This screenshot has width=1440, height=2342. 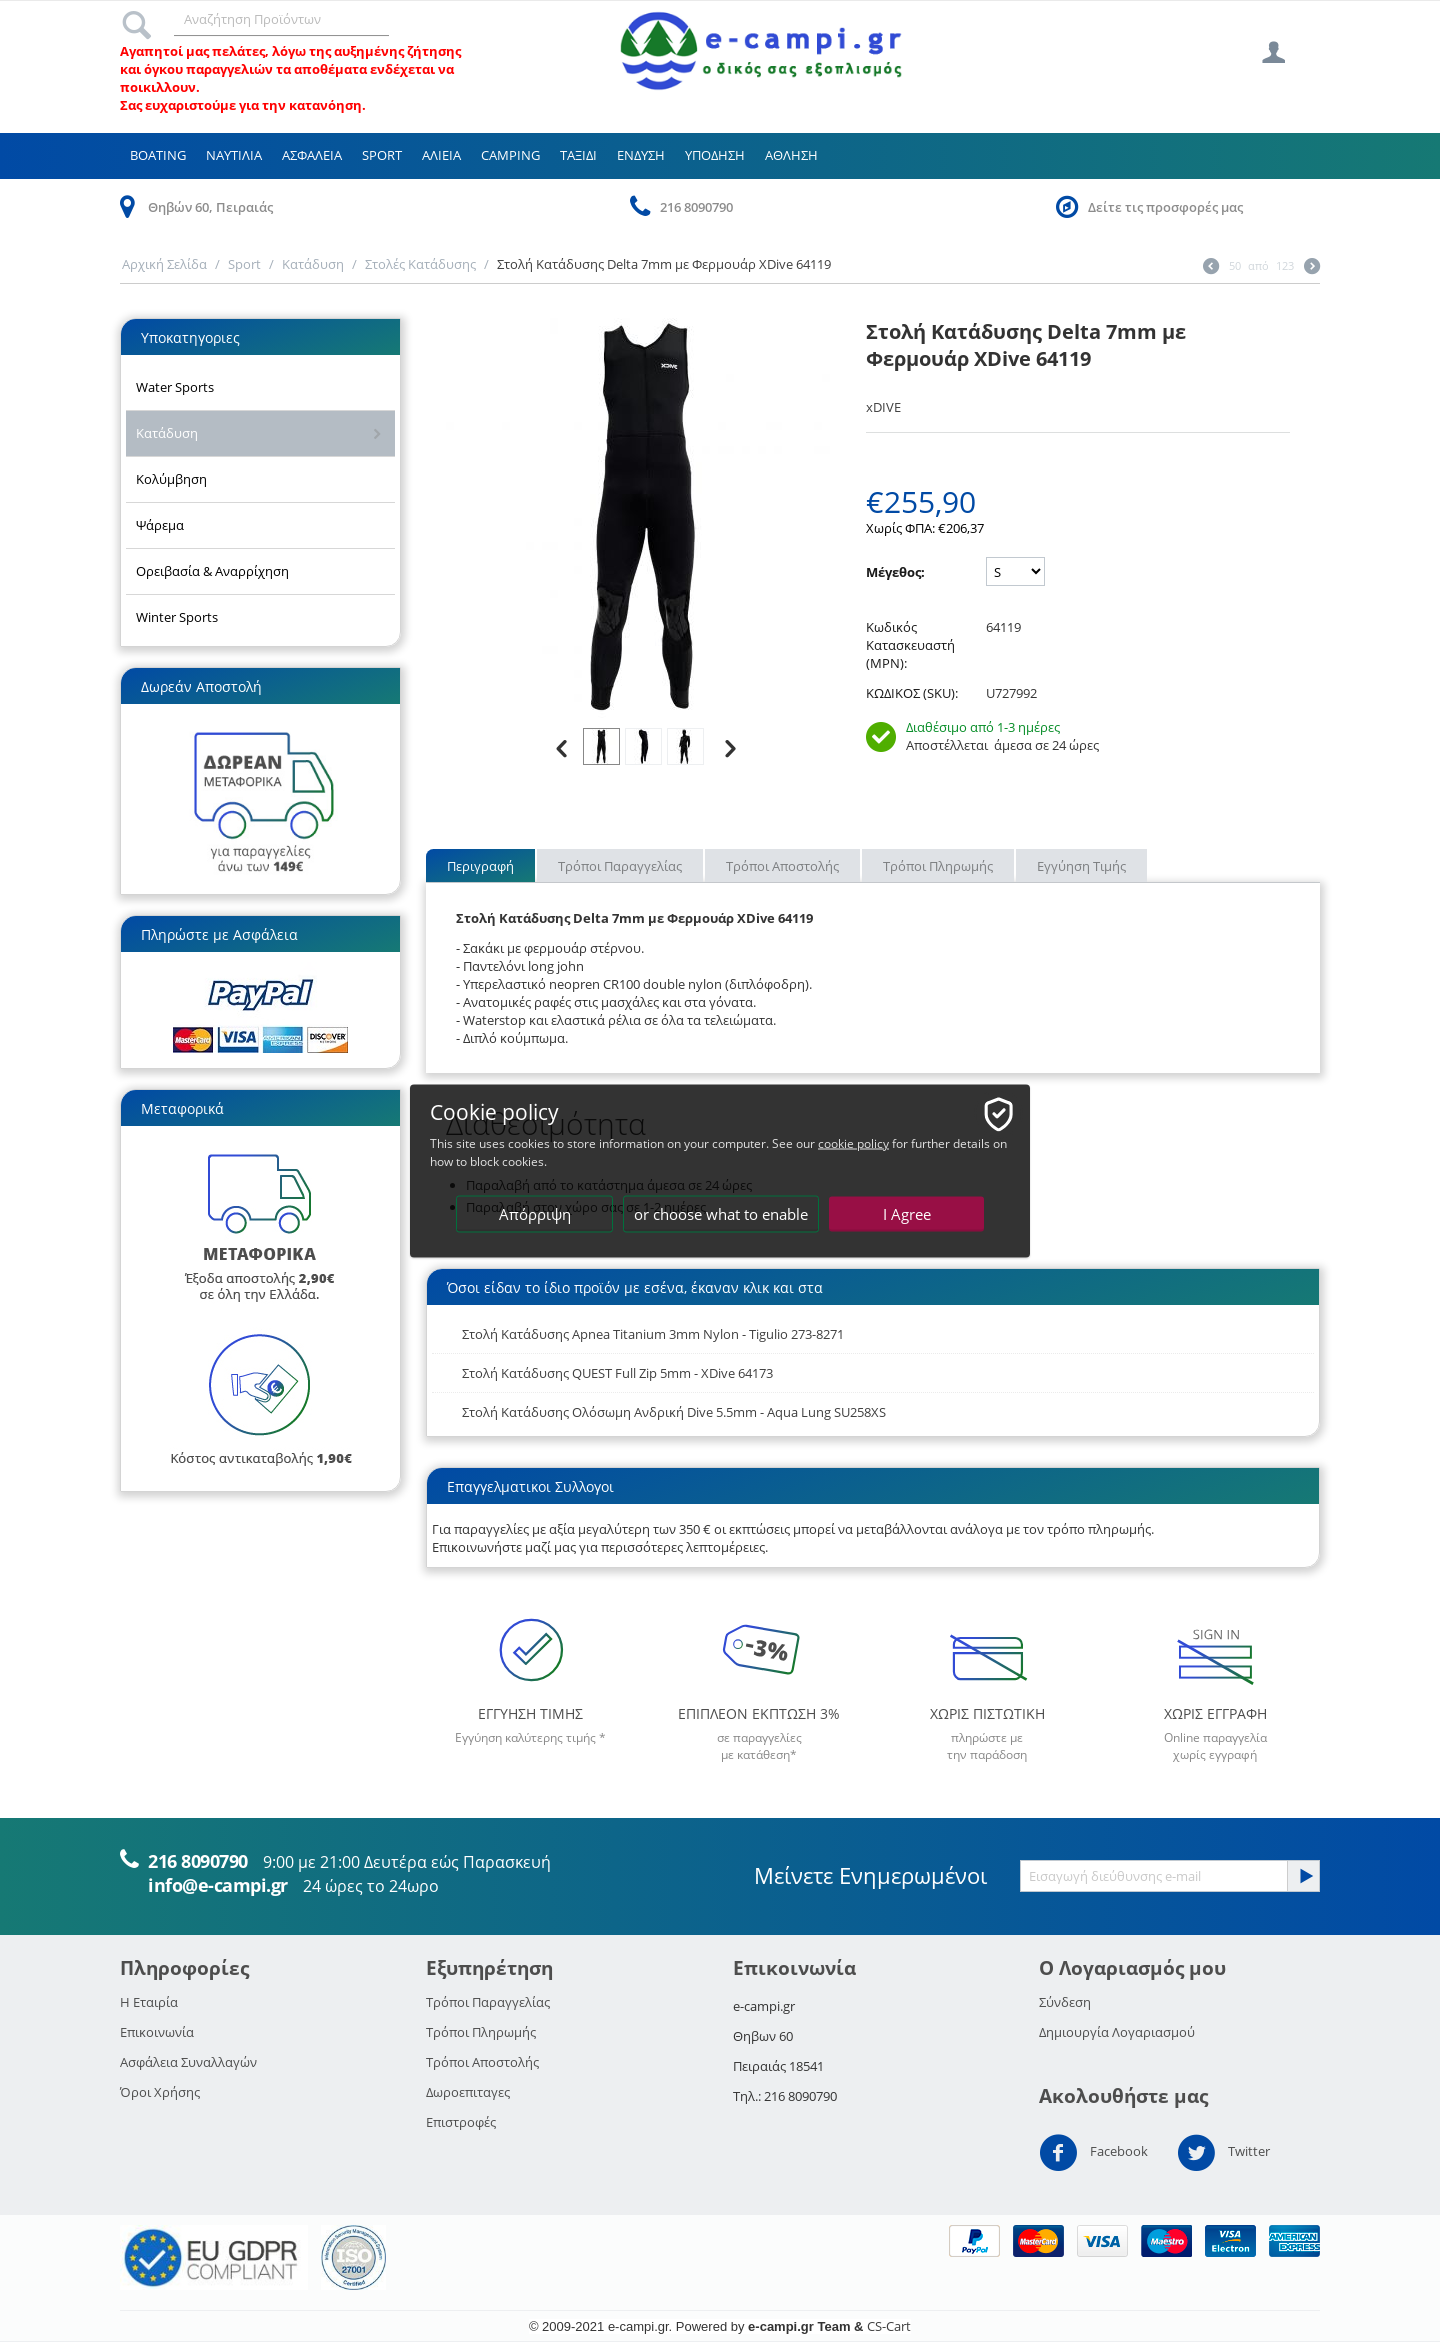 I want to click on Στολή Κατάδυσης QUEST Full Zip 5mm - XDive 64173, so click(x=617, y=1373).